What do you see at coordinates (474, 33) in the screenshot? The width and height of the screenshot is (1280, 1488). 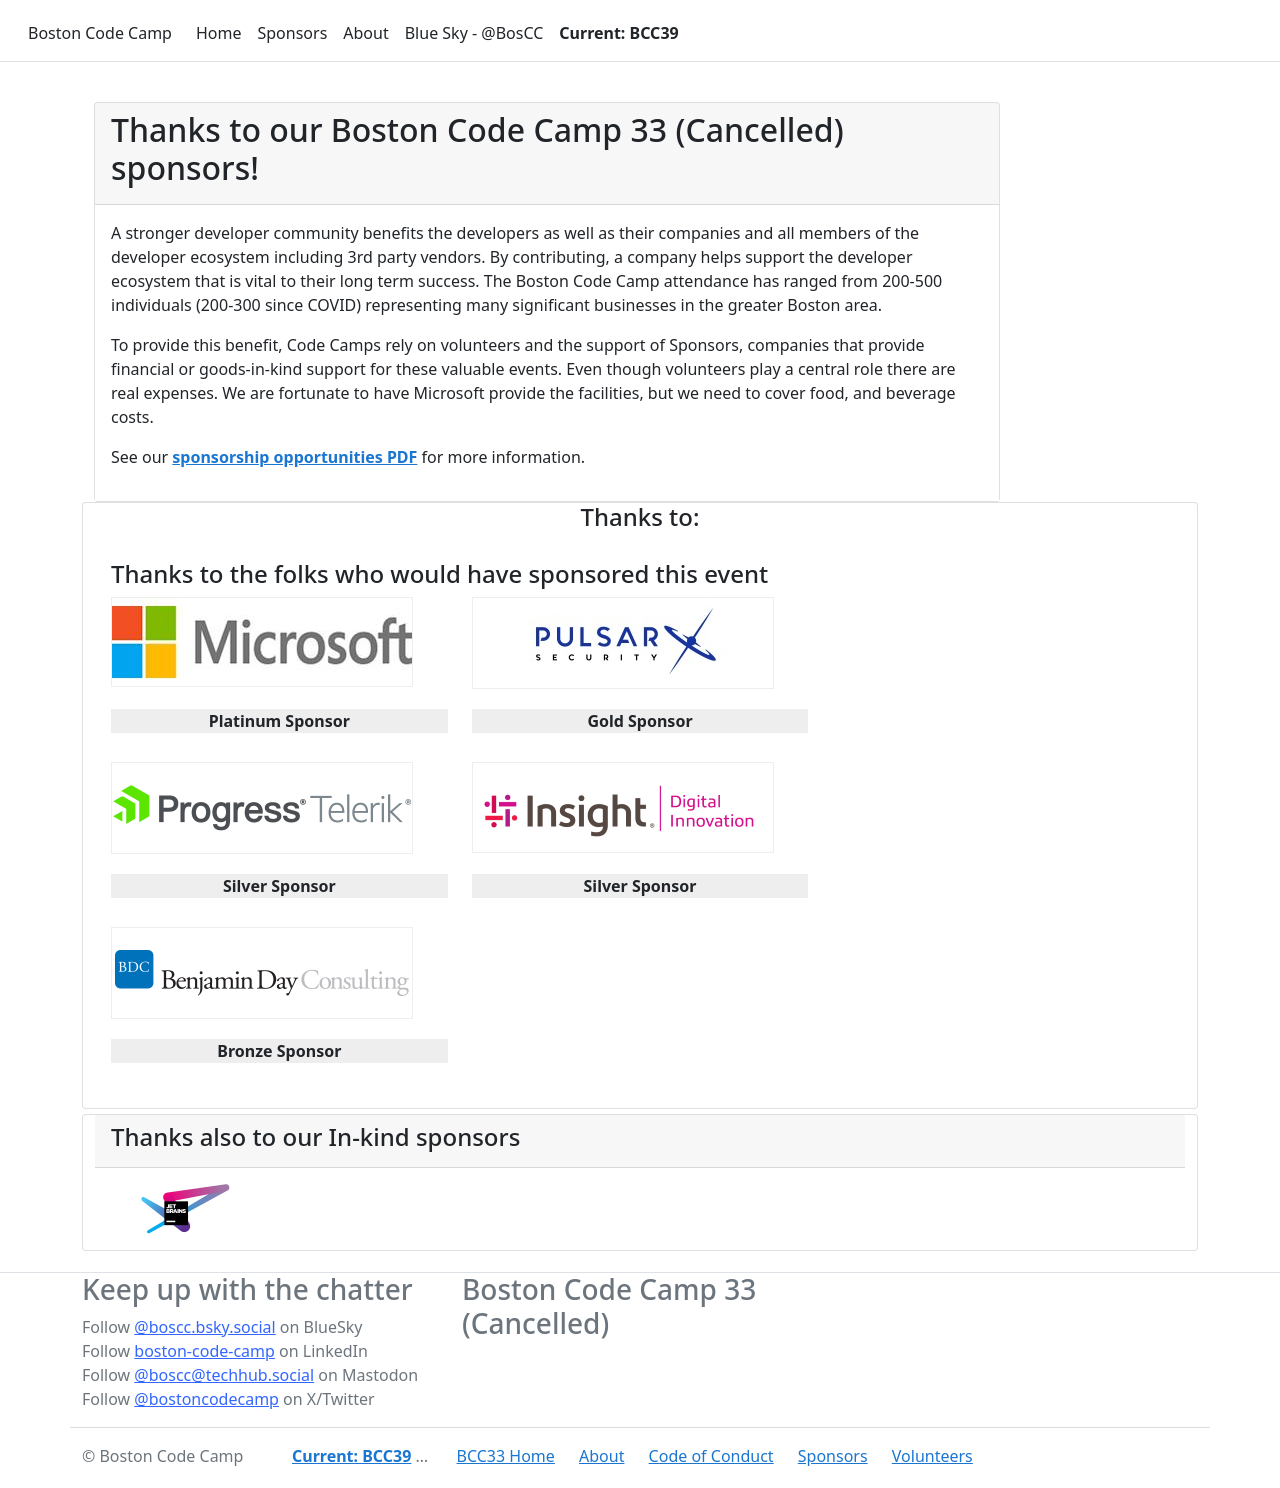 I see `Blue Sky - @BosCC` at bounding box center [474, 33].